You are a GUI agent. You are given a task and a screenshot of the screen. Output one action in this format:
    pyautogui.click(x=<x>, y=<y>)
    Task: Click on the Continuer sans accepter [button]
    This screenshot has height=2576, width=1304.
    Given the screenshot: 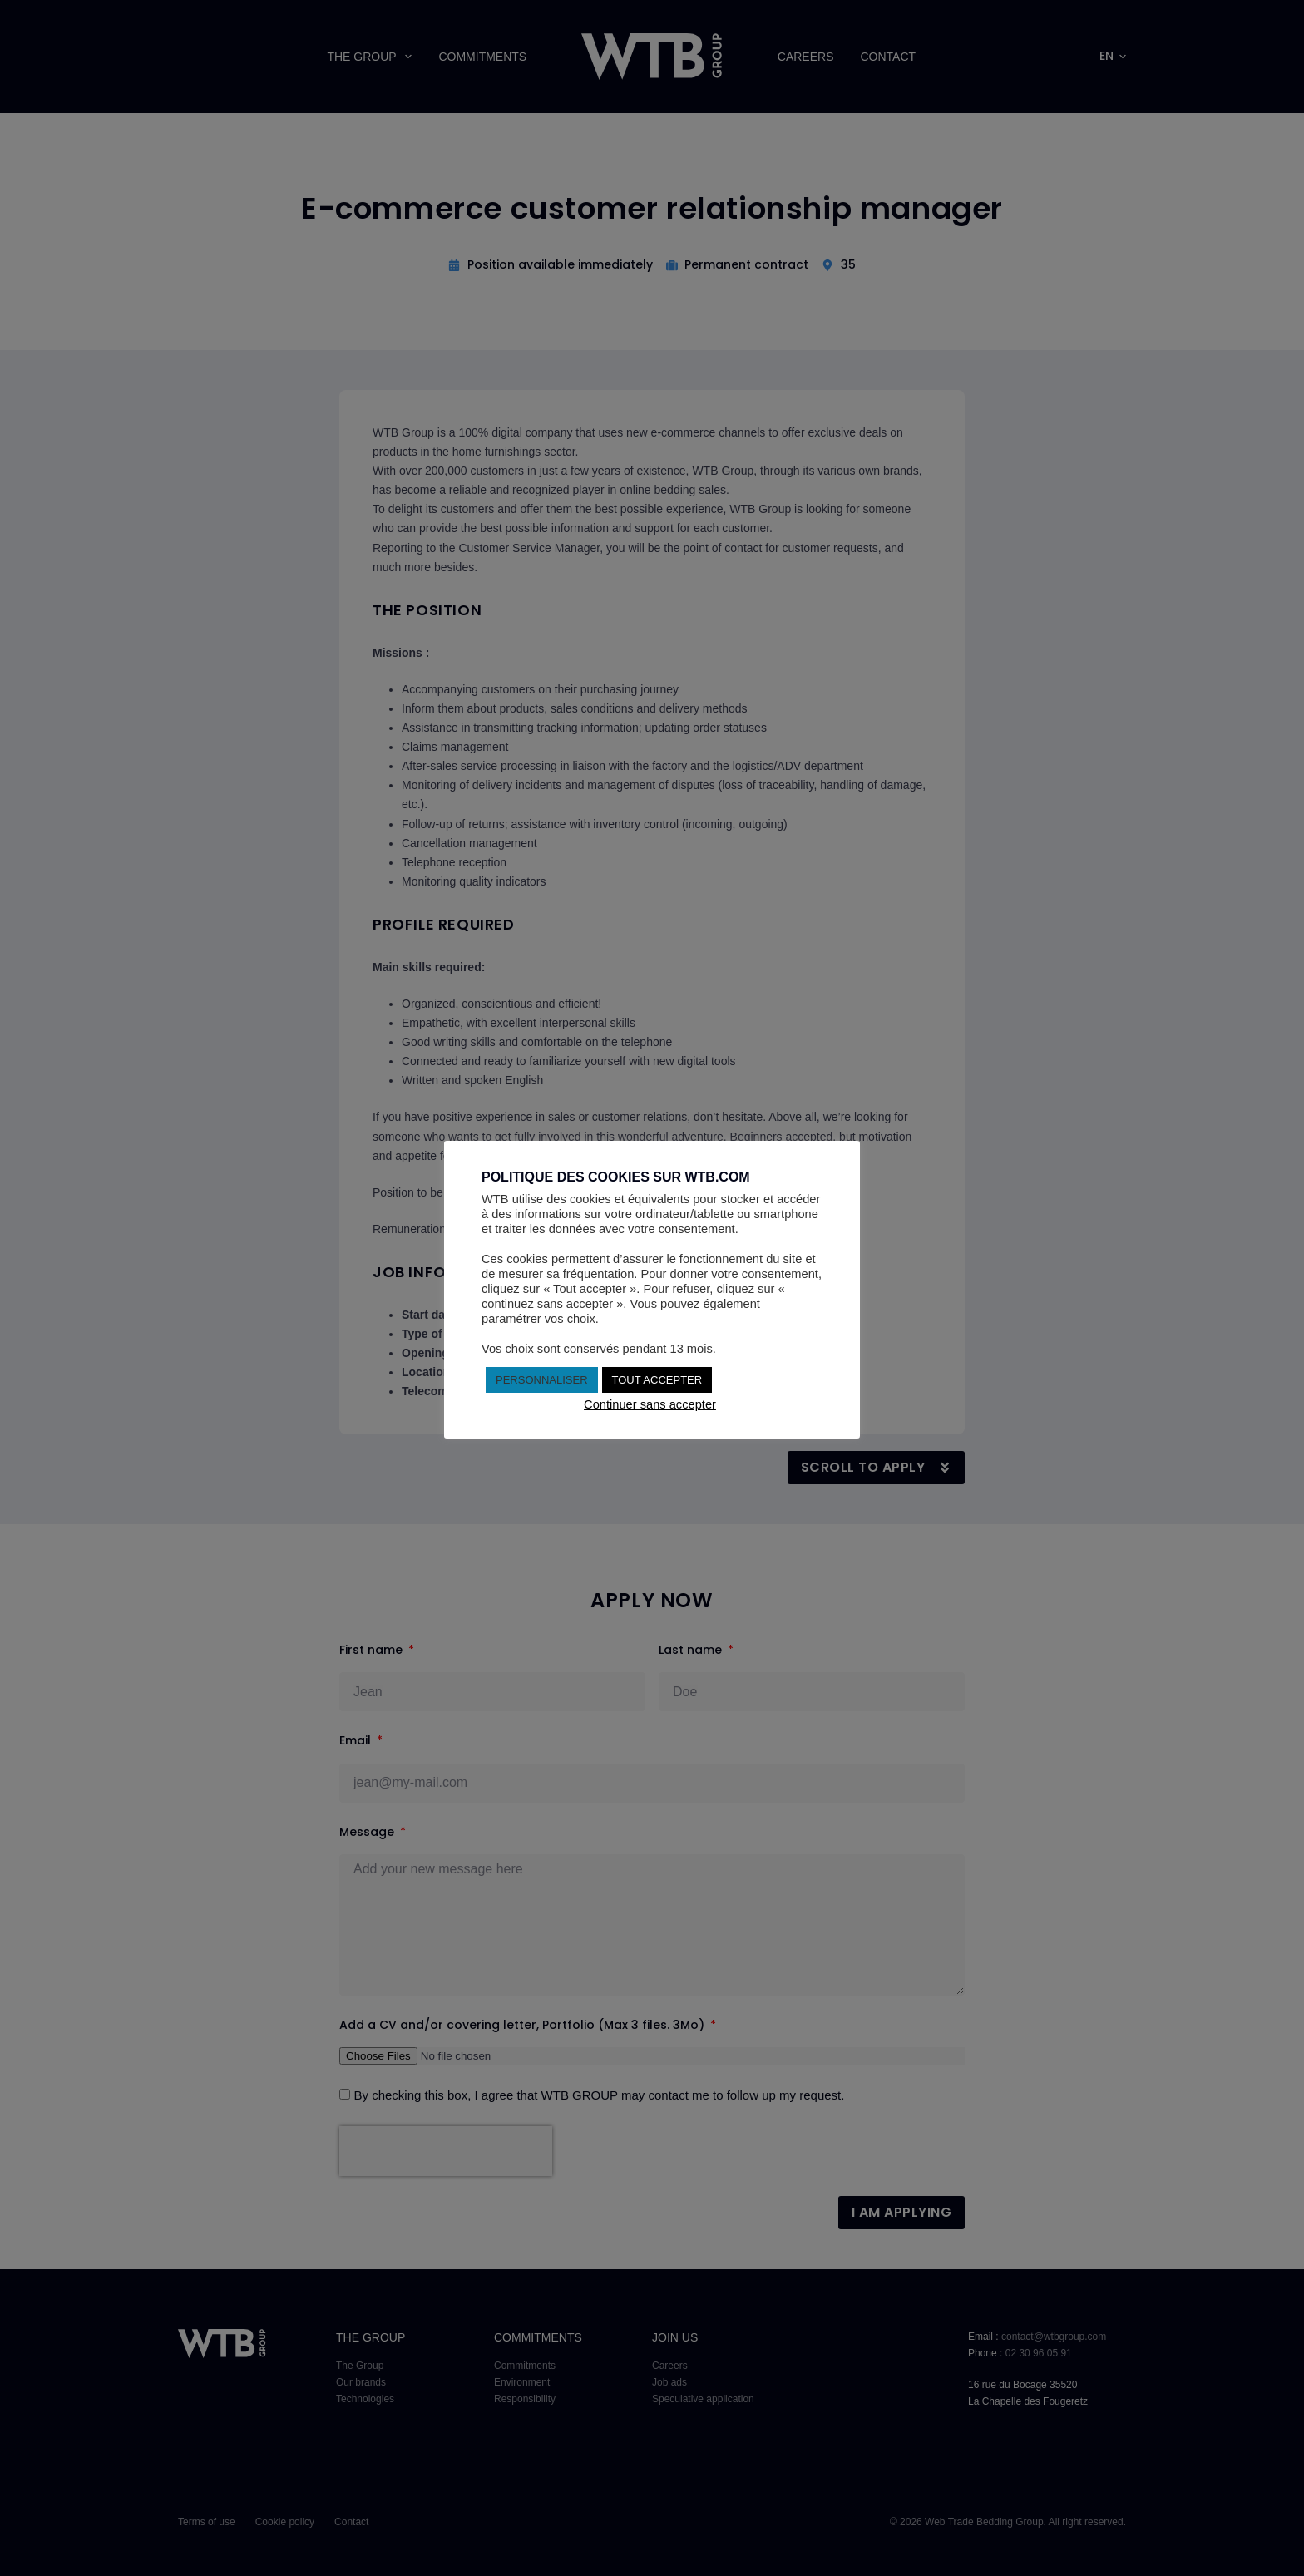 What is the action you would take?
    pyautogui.click(x=650, y=1404)
    